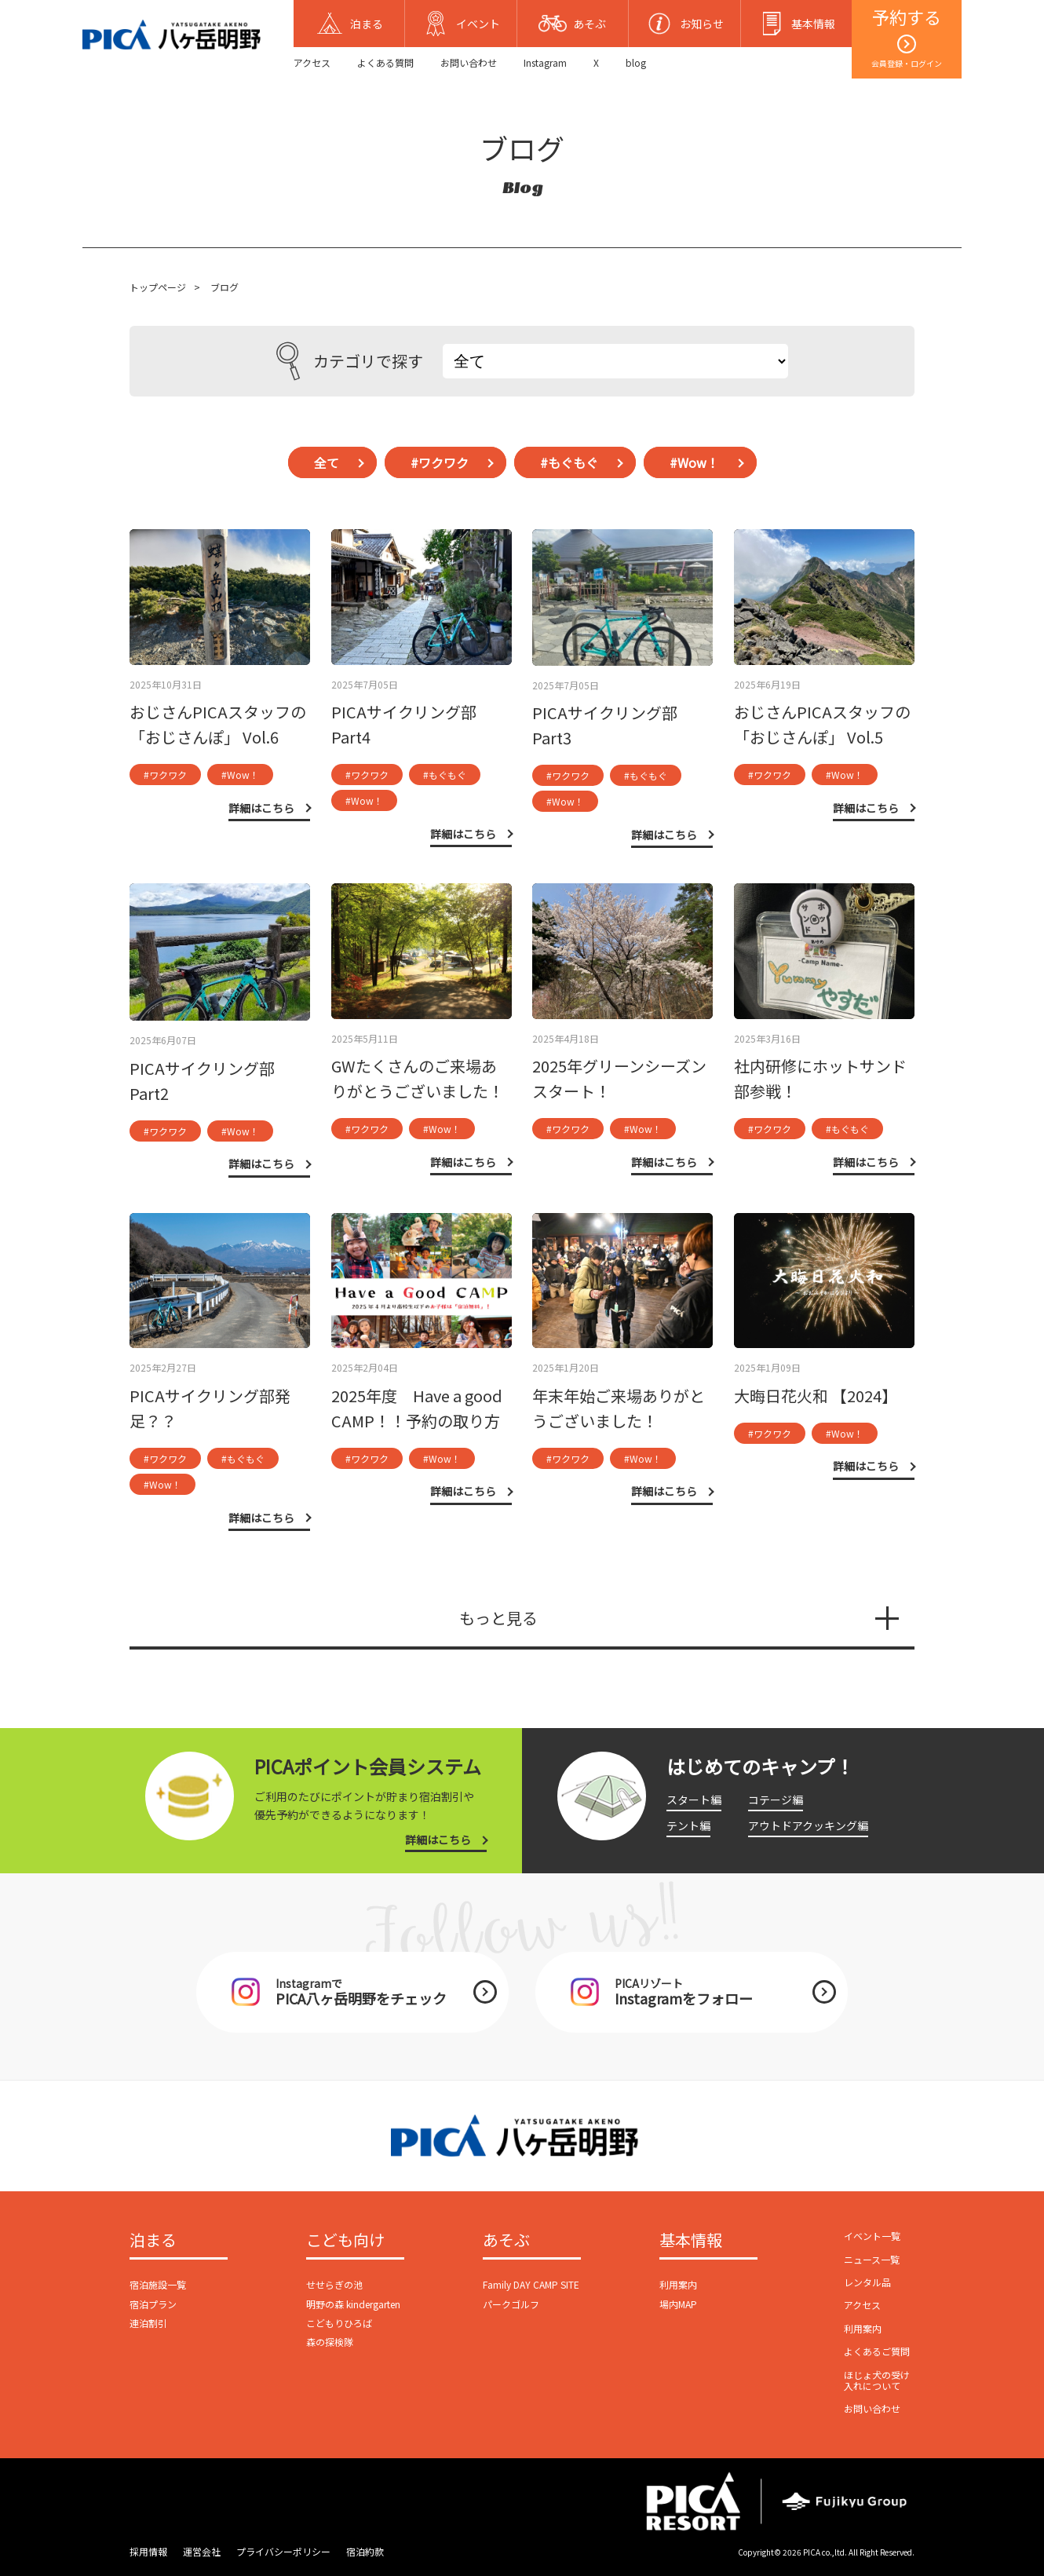  I want to click on ニュース一覧, so click(872, 2259).